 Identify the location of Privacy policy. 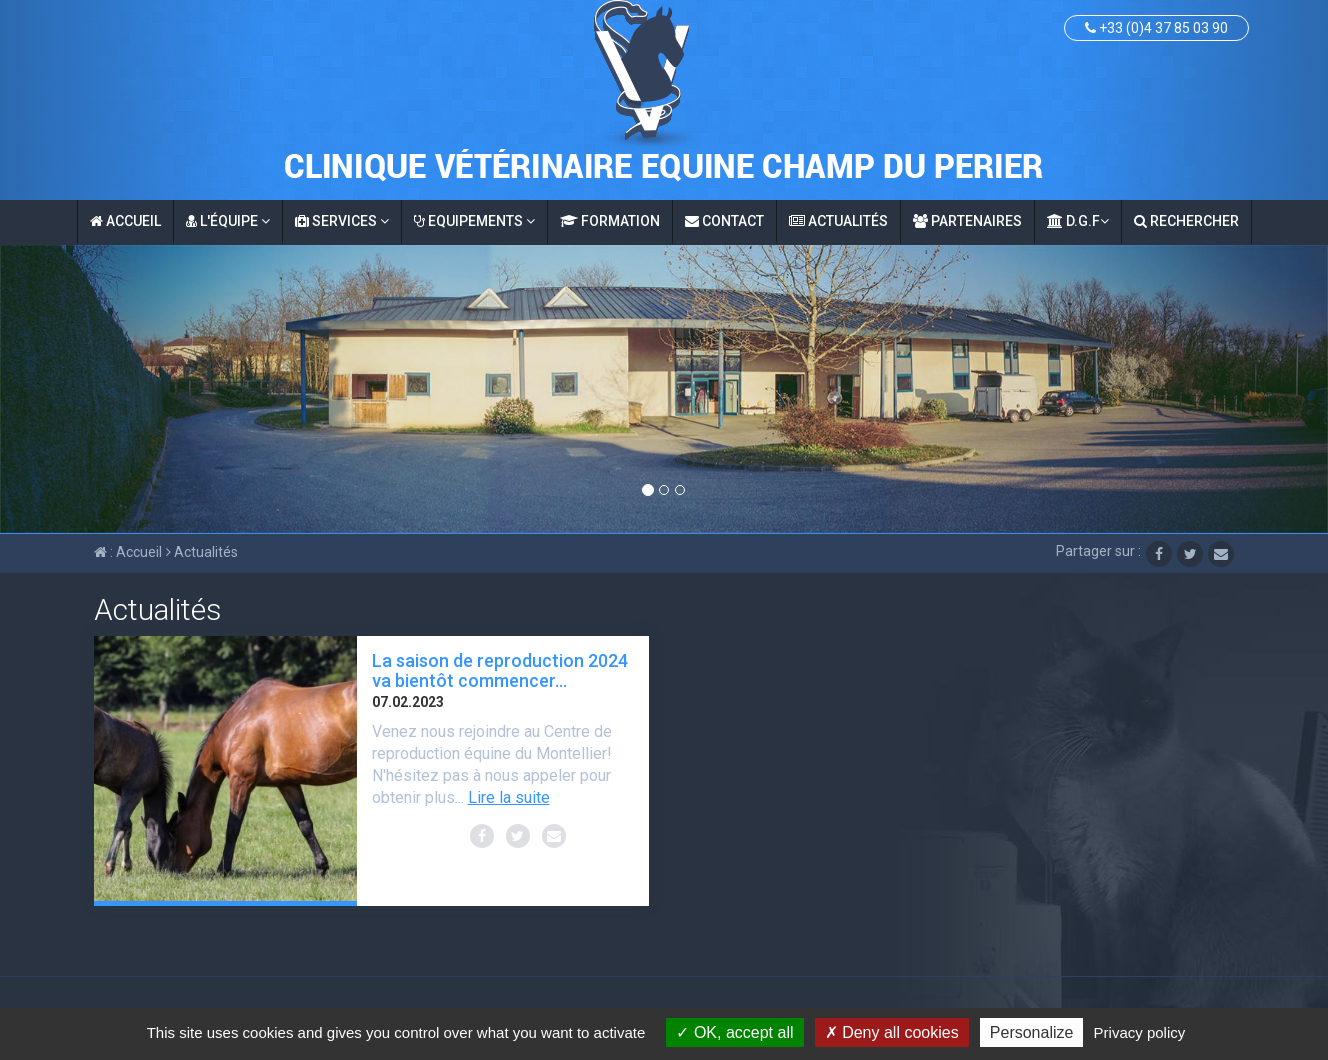
(1140, 1032).